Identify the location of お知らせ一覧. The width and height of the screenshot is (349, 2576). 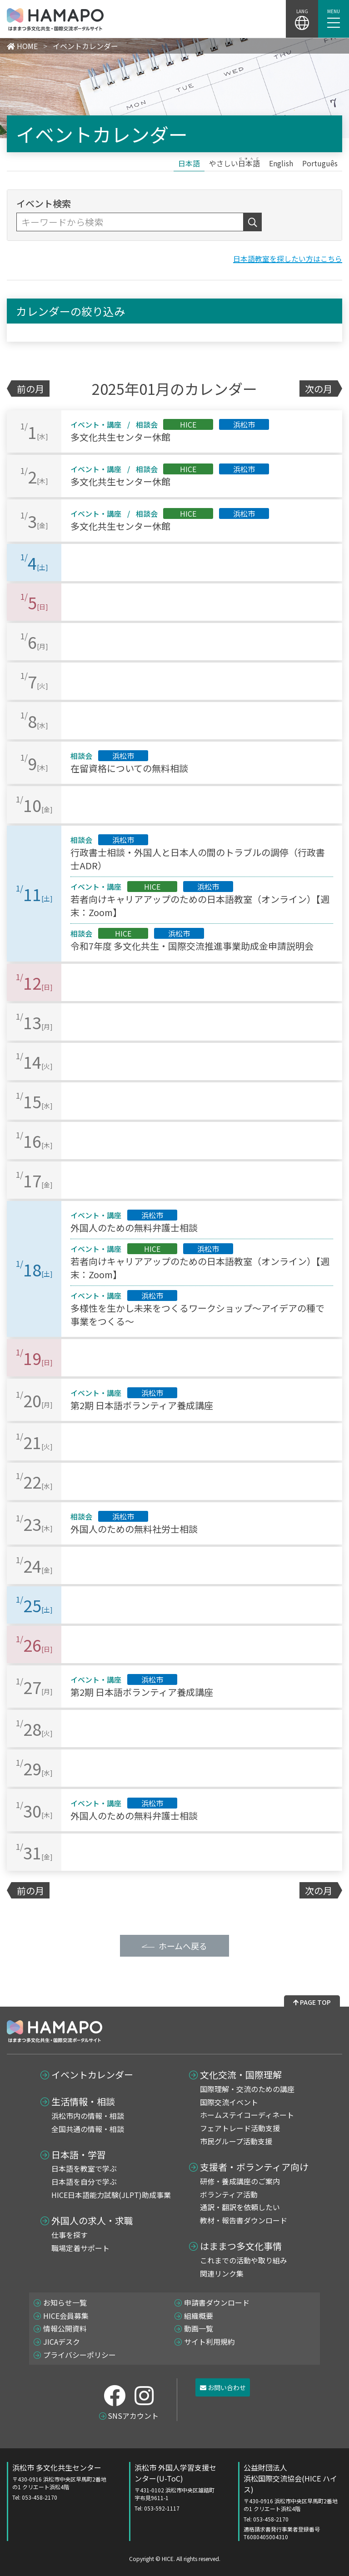
(65, 2302).